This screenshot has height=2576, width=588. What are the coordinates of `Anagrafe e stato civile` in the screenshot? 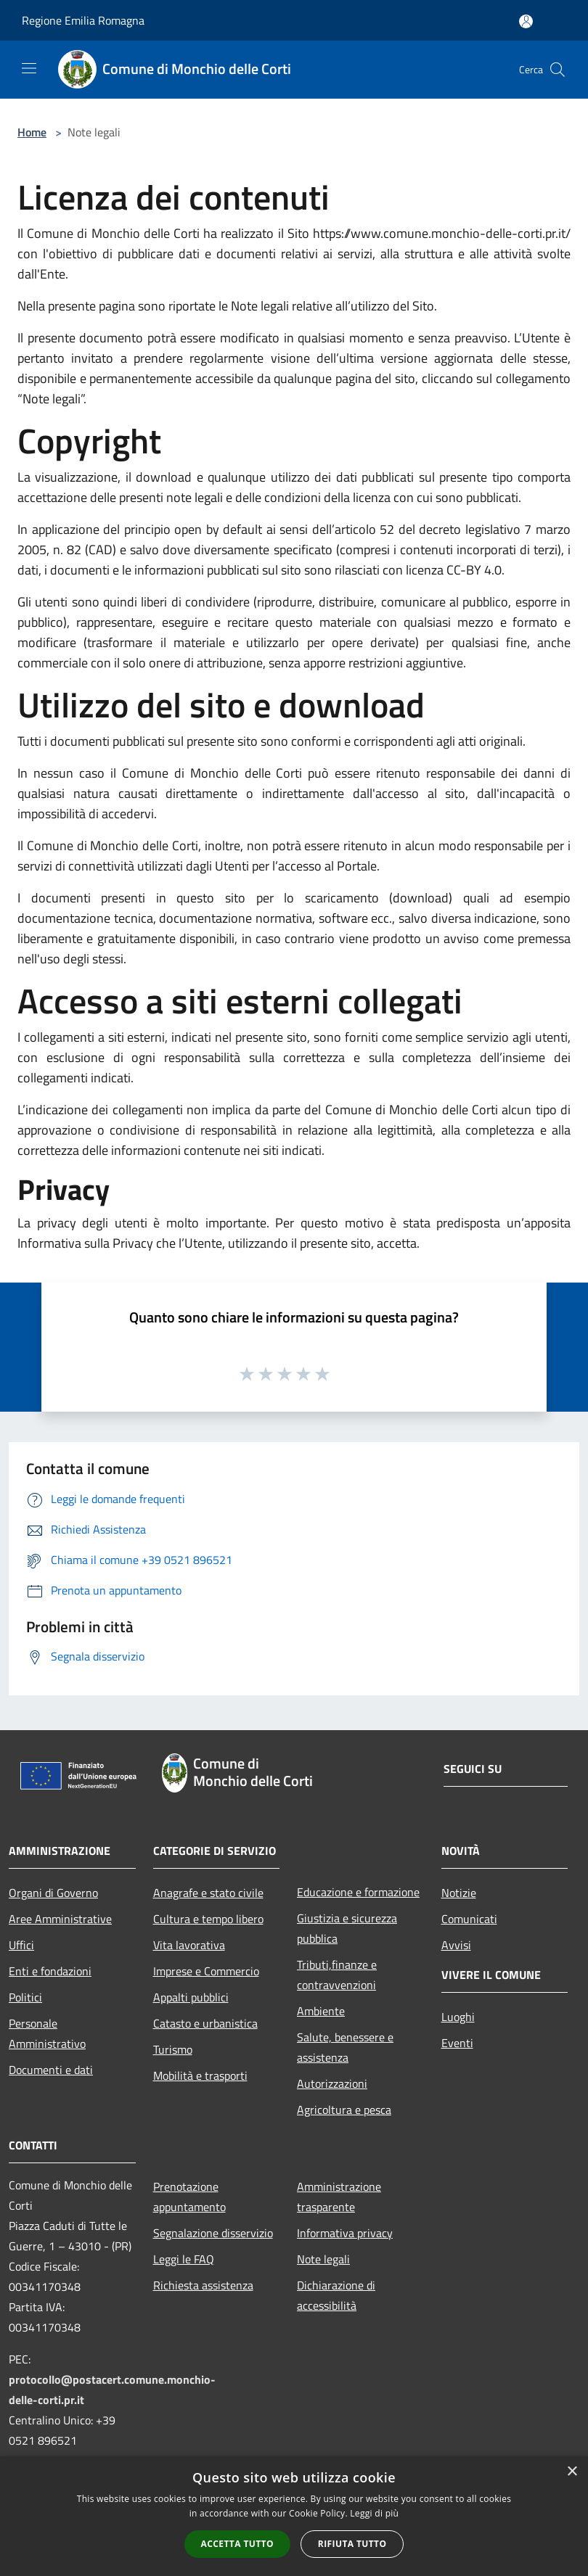 It's located at (208, 1892).